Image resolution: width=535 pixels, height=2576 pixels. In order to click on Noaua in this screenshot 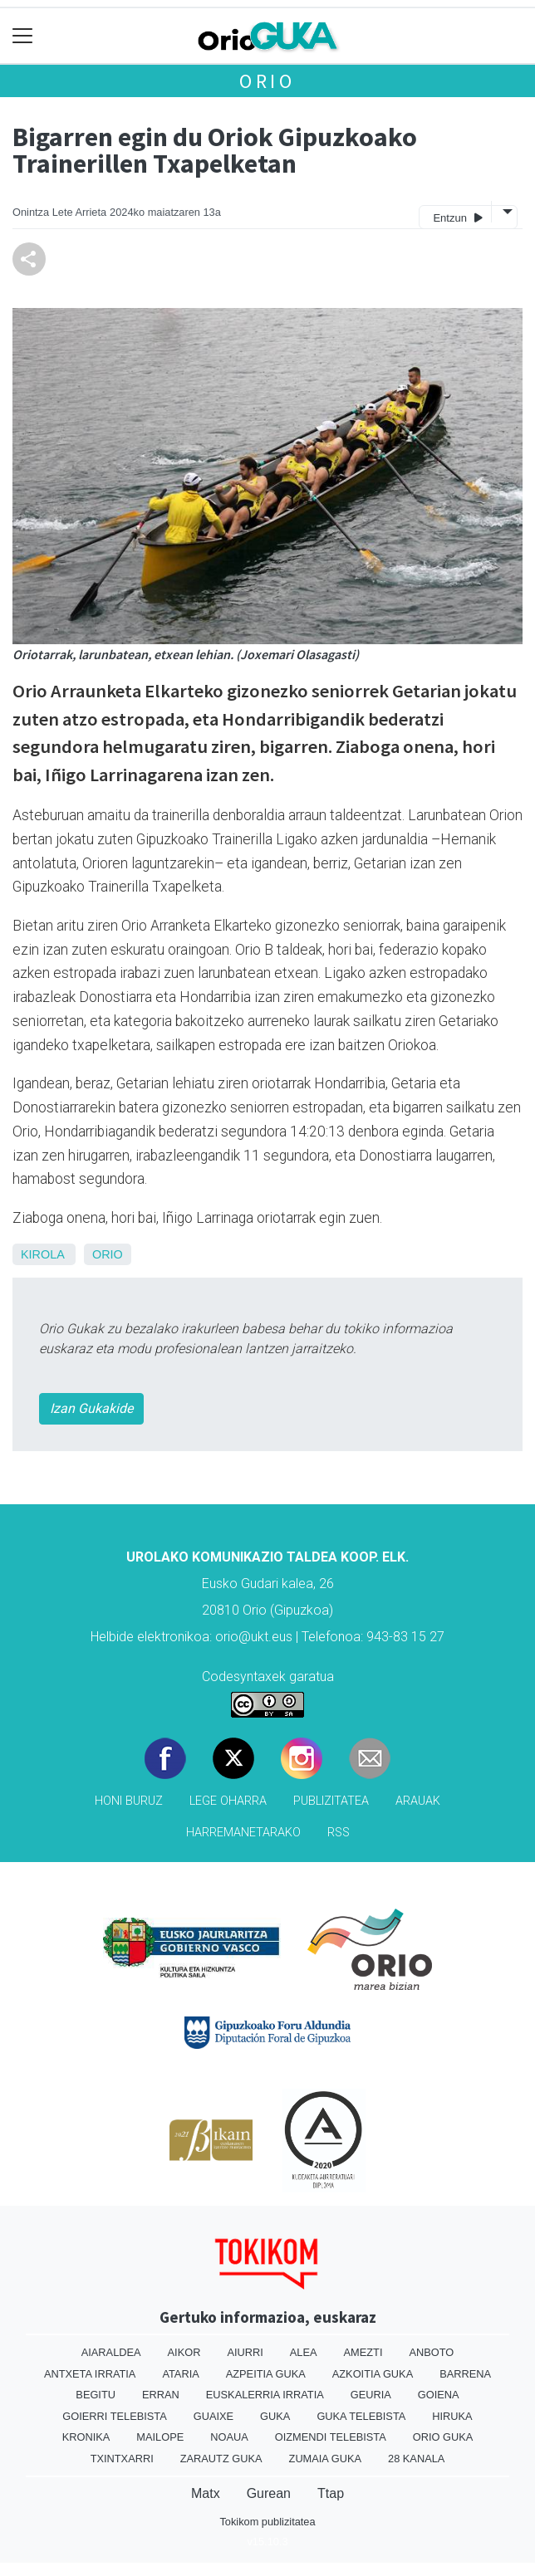, I will do `click(229, 2437)`.